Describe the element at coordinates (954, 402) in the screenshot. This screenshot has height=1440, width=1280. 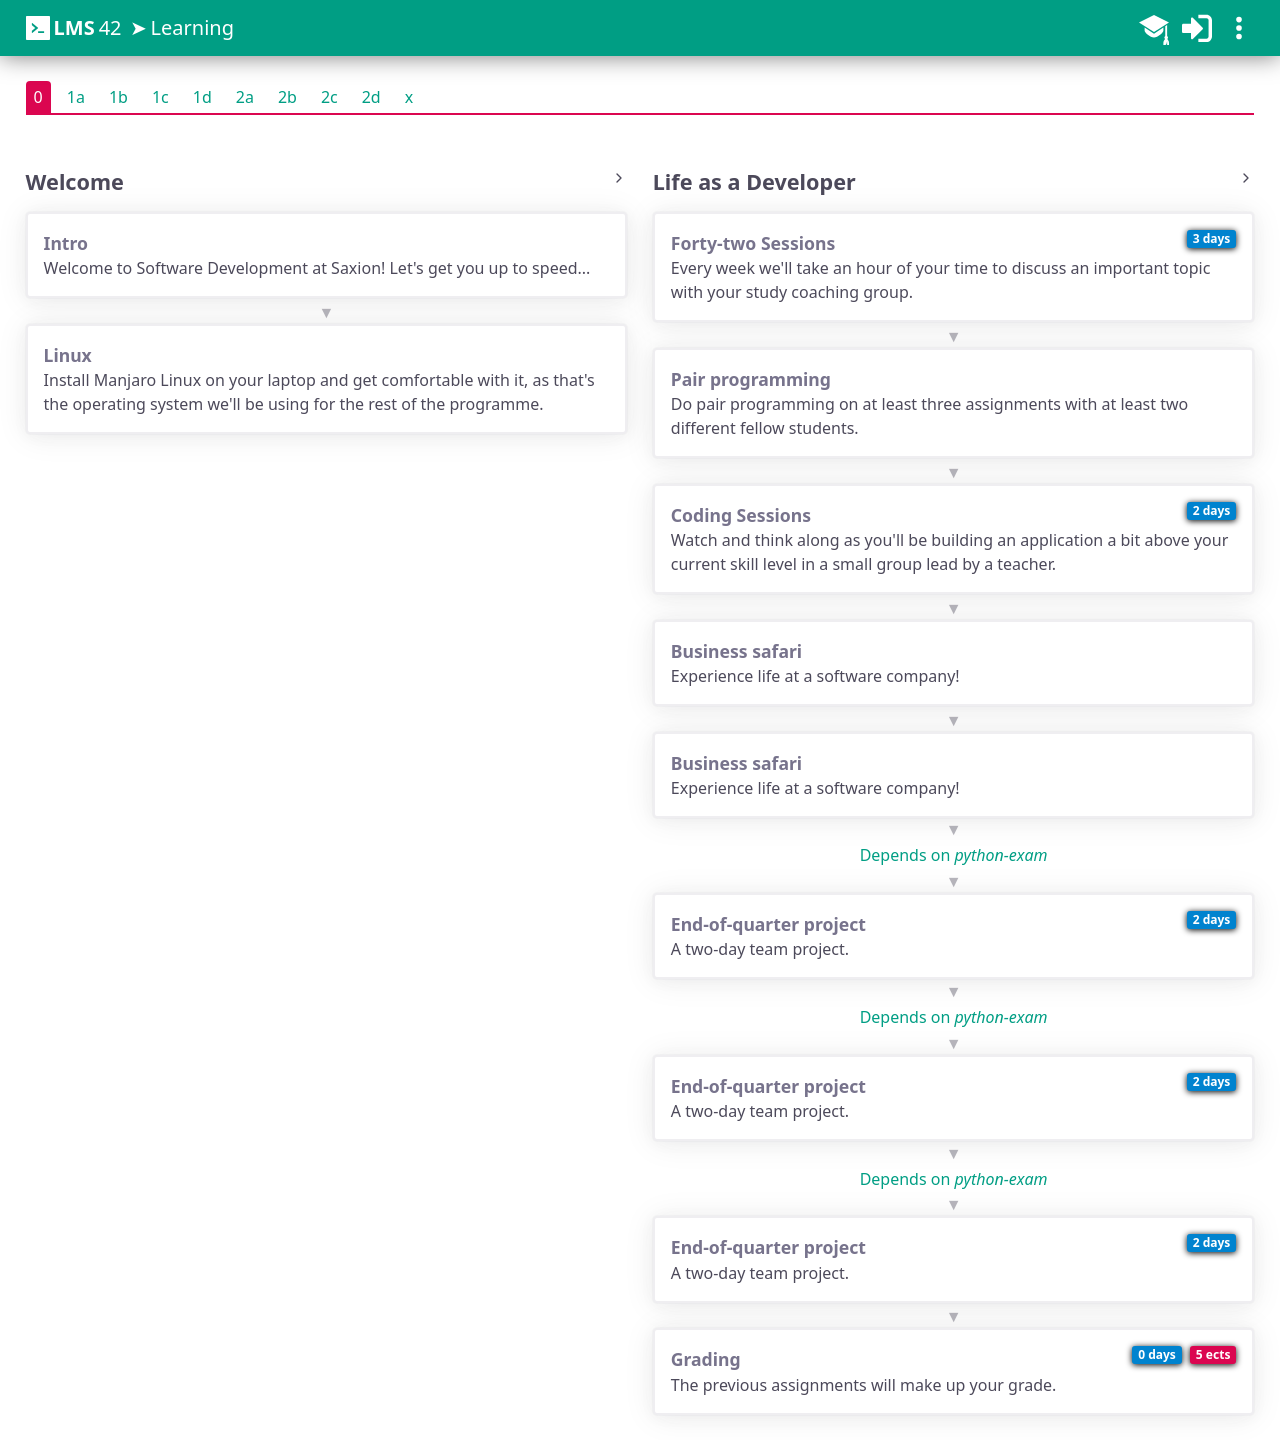
I see `Do pair programming on at least three assignments with at least two different fellow students.` at that location.